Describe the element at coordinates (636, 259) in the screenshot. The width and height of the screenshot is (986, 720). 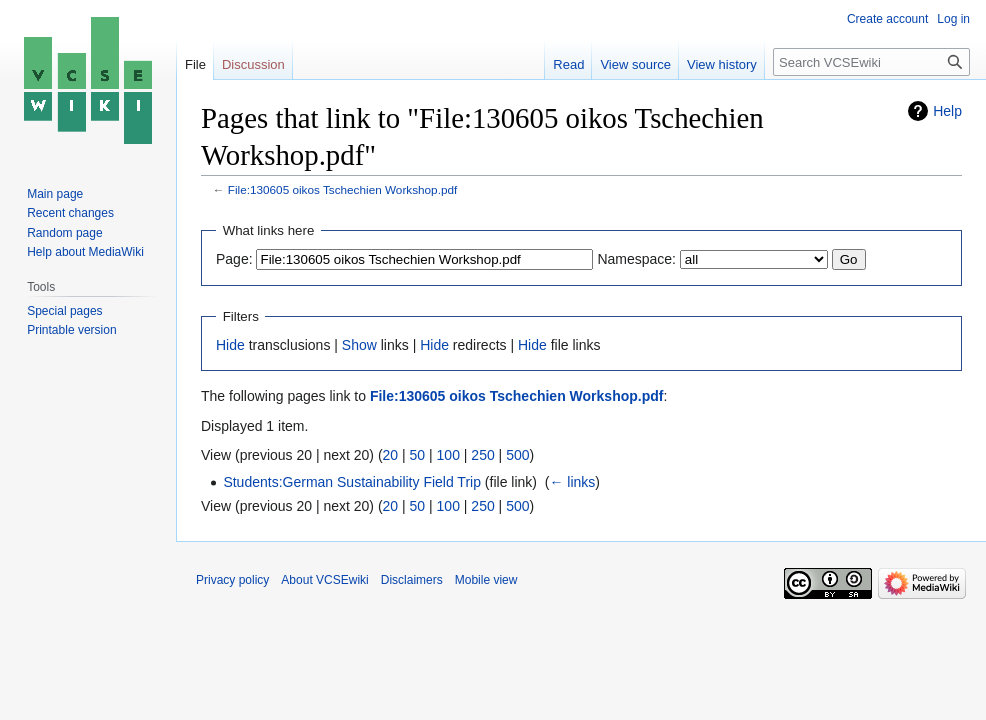
I see `Namespace:` at that location.